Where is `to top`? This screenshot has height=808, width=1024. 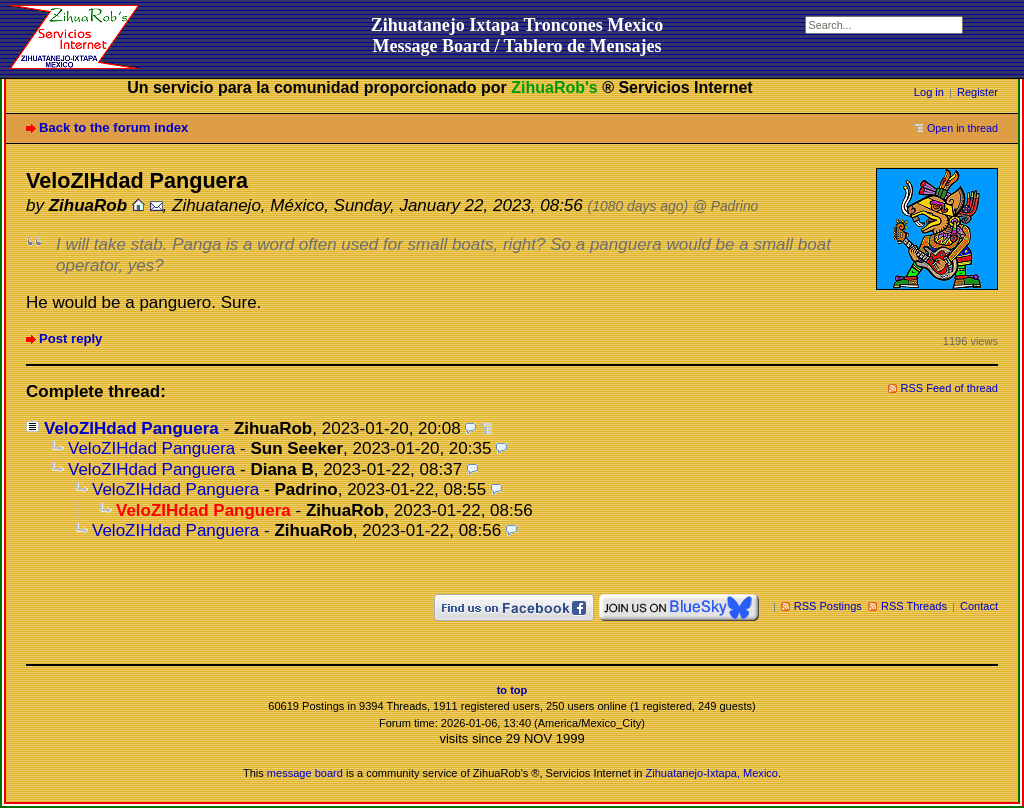 to top is located at coordinates (512, 690).